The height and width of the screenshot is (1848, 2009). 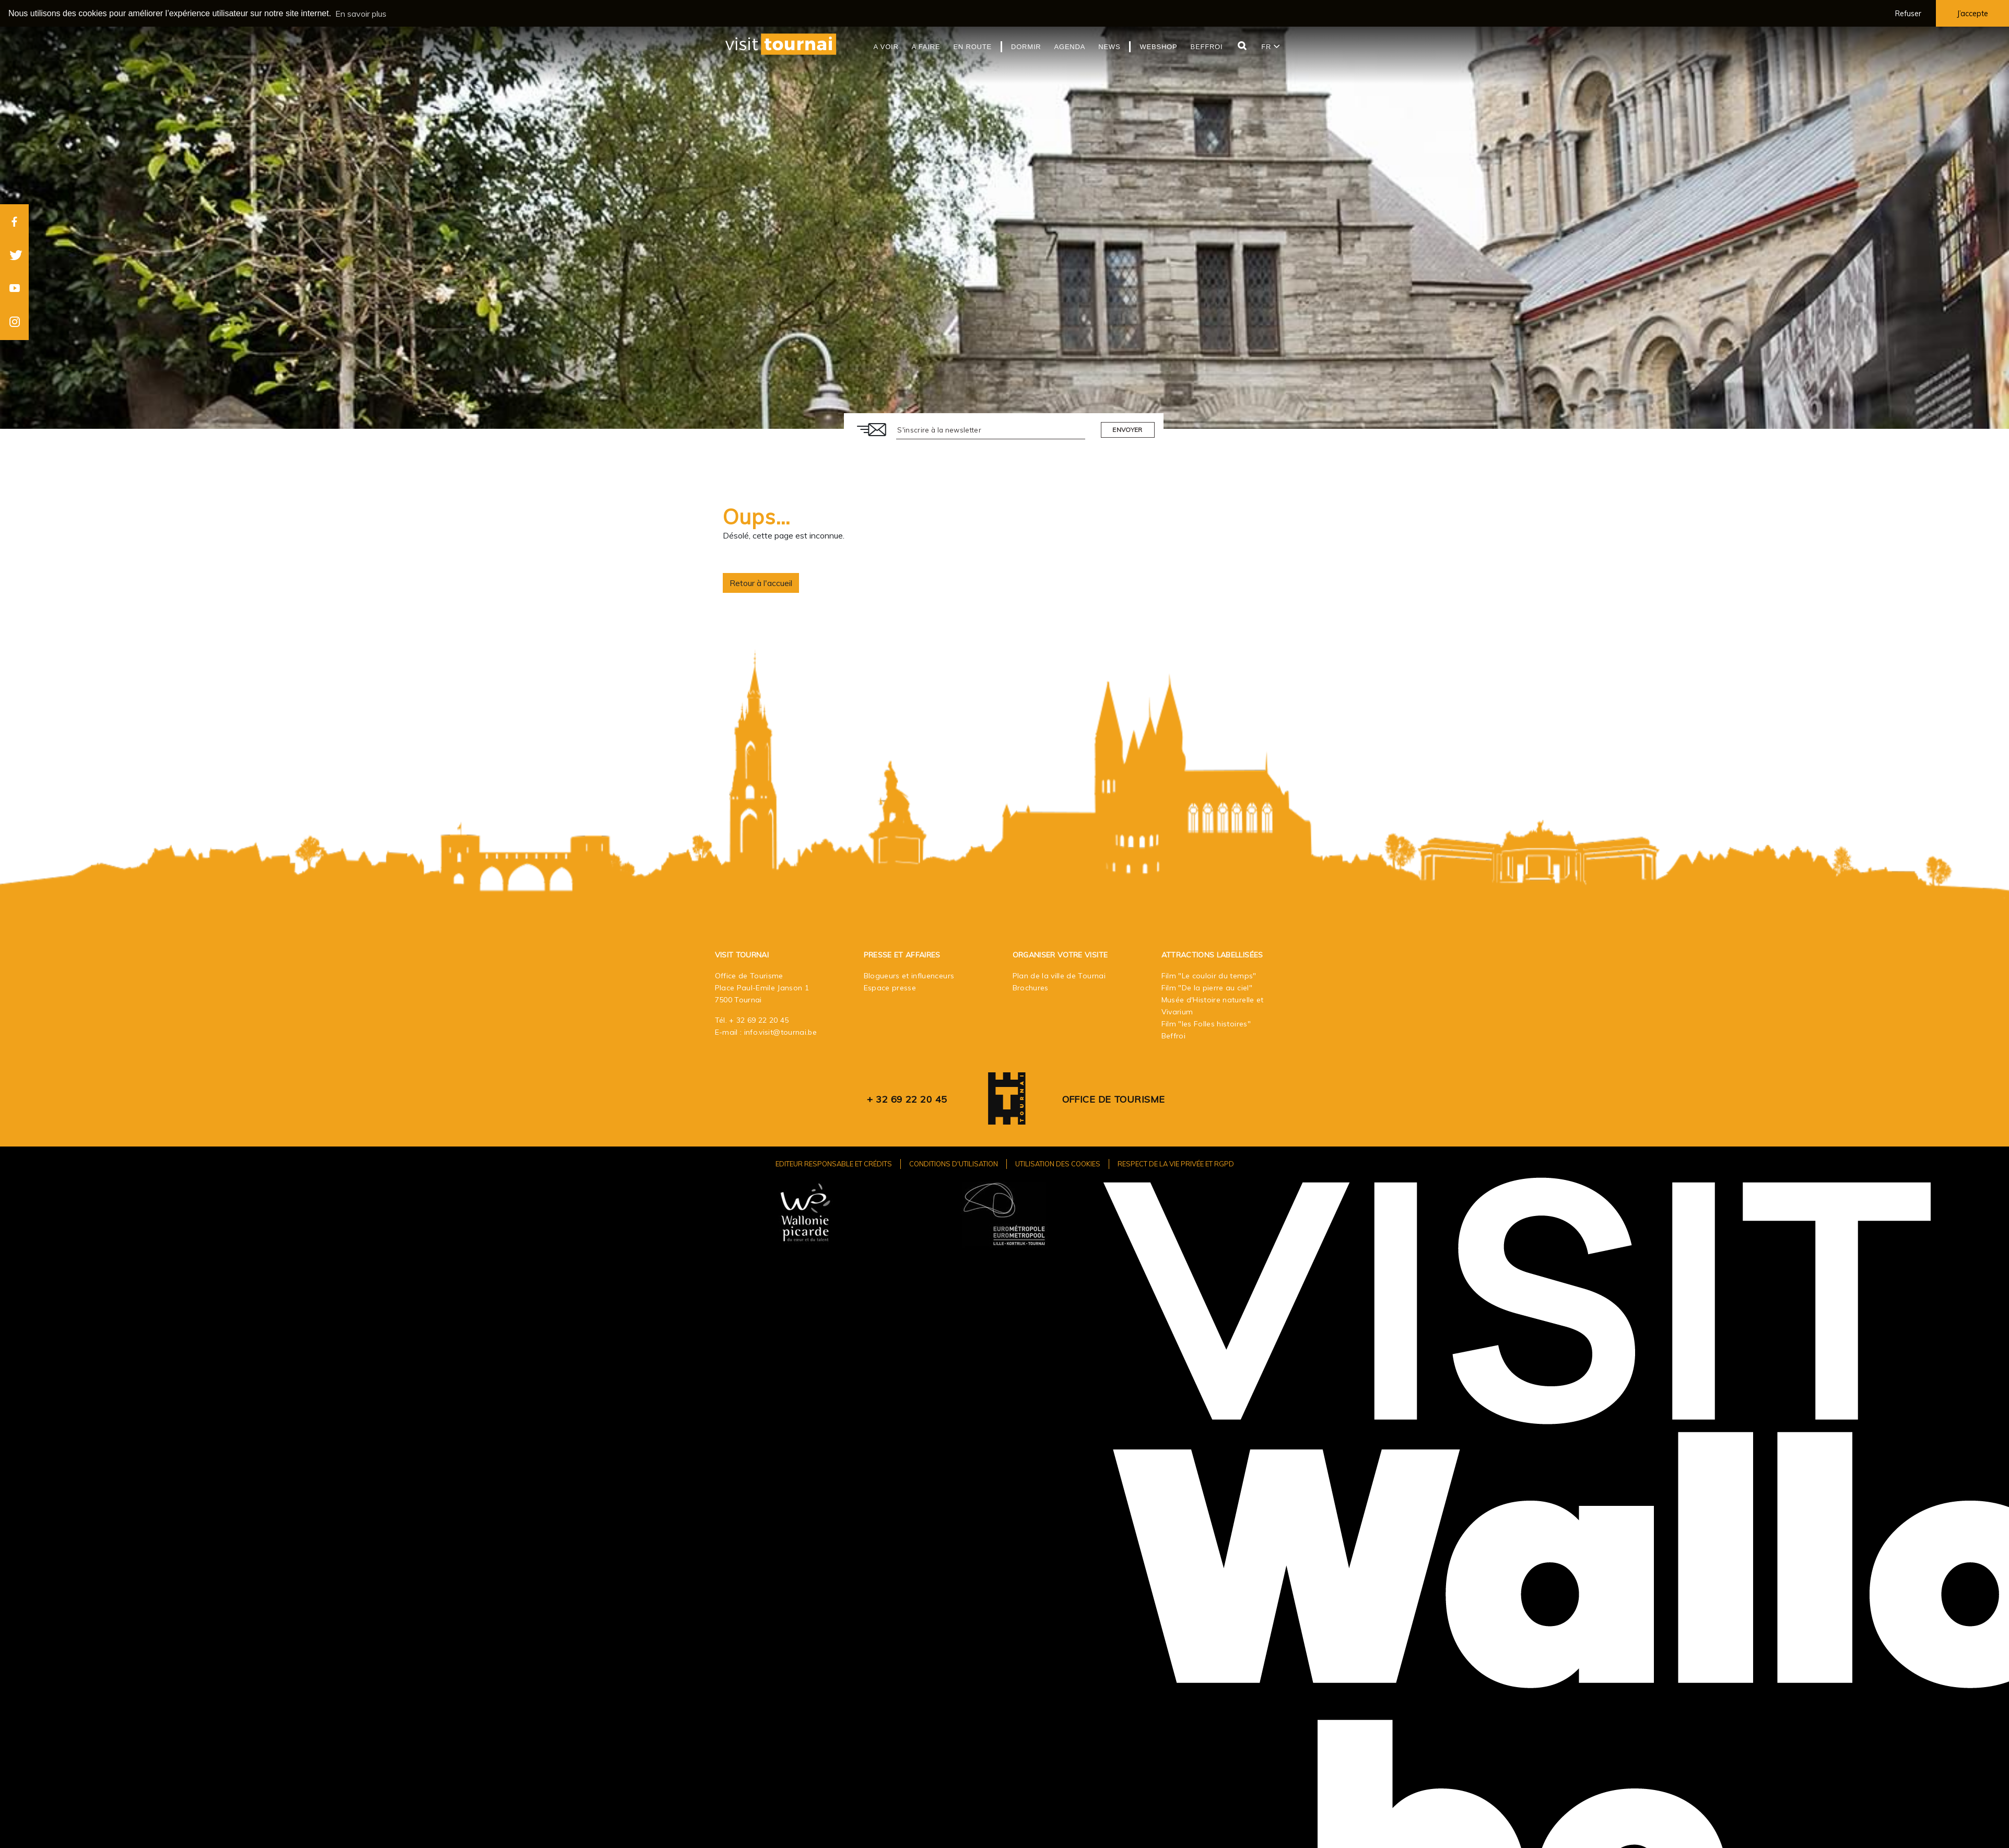 What do you see at coordinates (972, 47) in the screenshot?
I see `En route [button]` at bounding box center [972, 47].